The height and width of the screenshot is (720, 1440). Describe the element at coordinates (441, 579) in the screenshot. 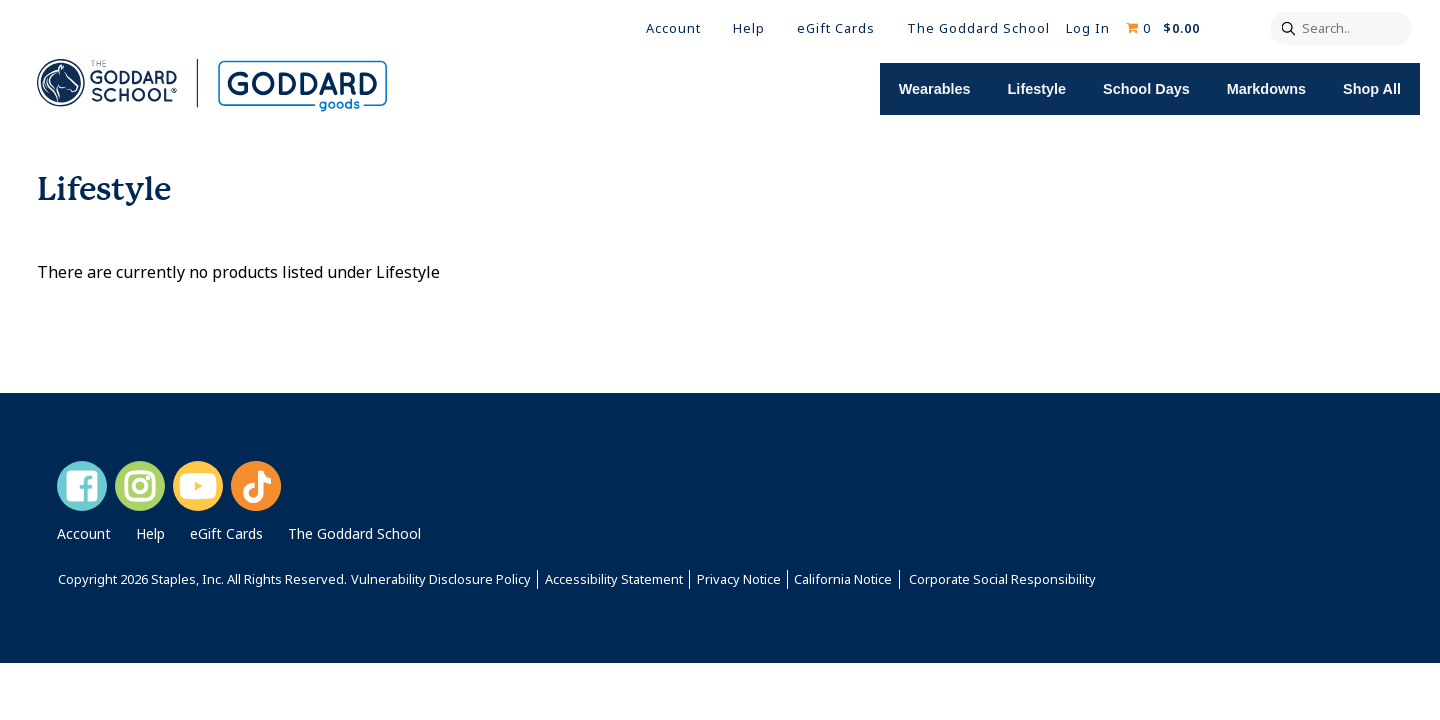

I see `Vulnerability Disclosure Policy` at that location.